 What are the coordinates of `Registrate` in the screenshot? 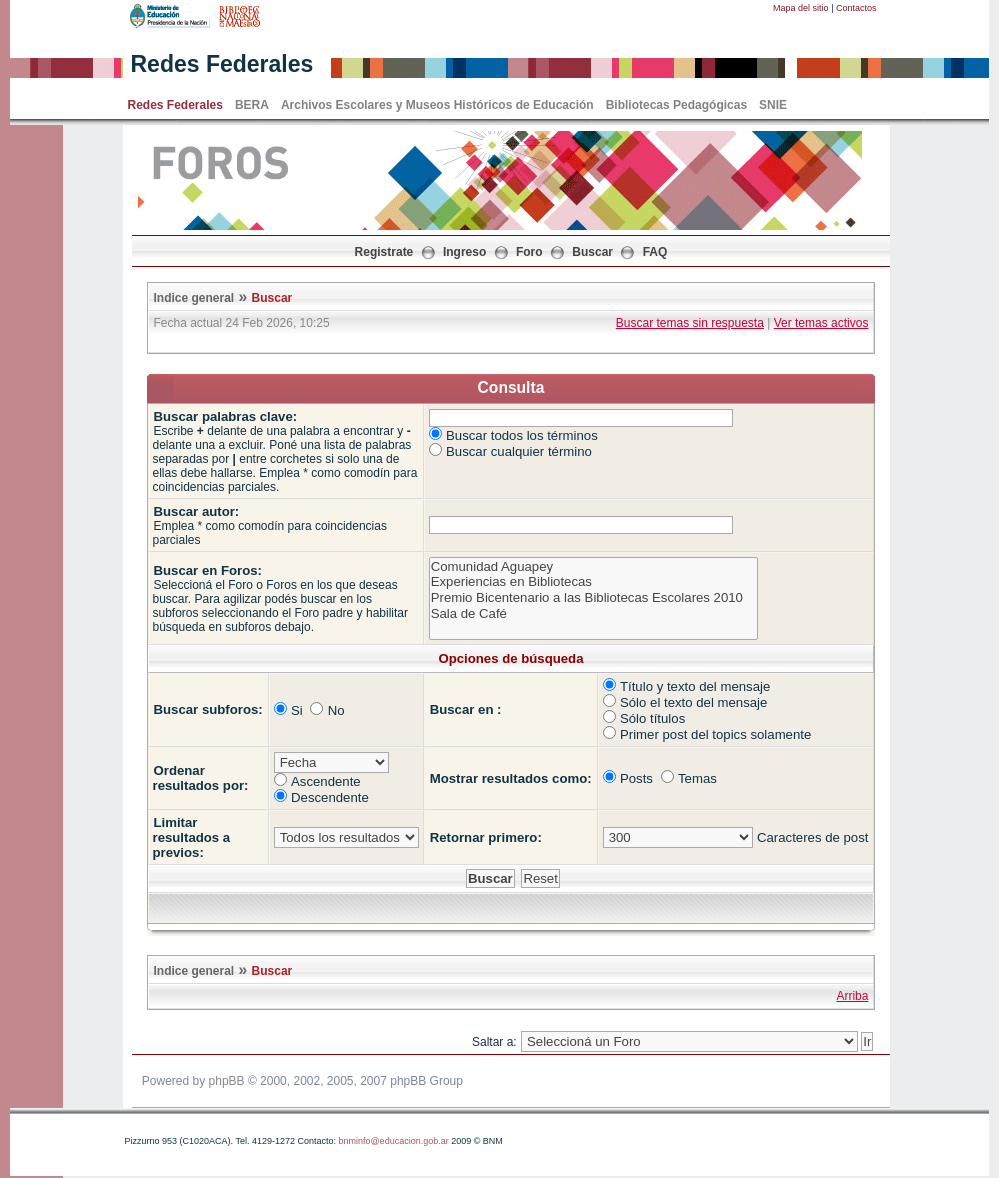 It's located at (384, 252).